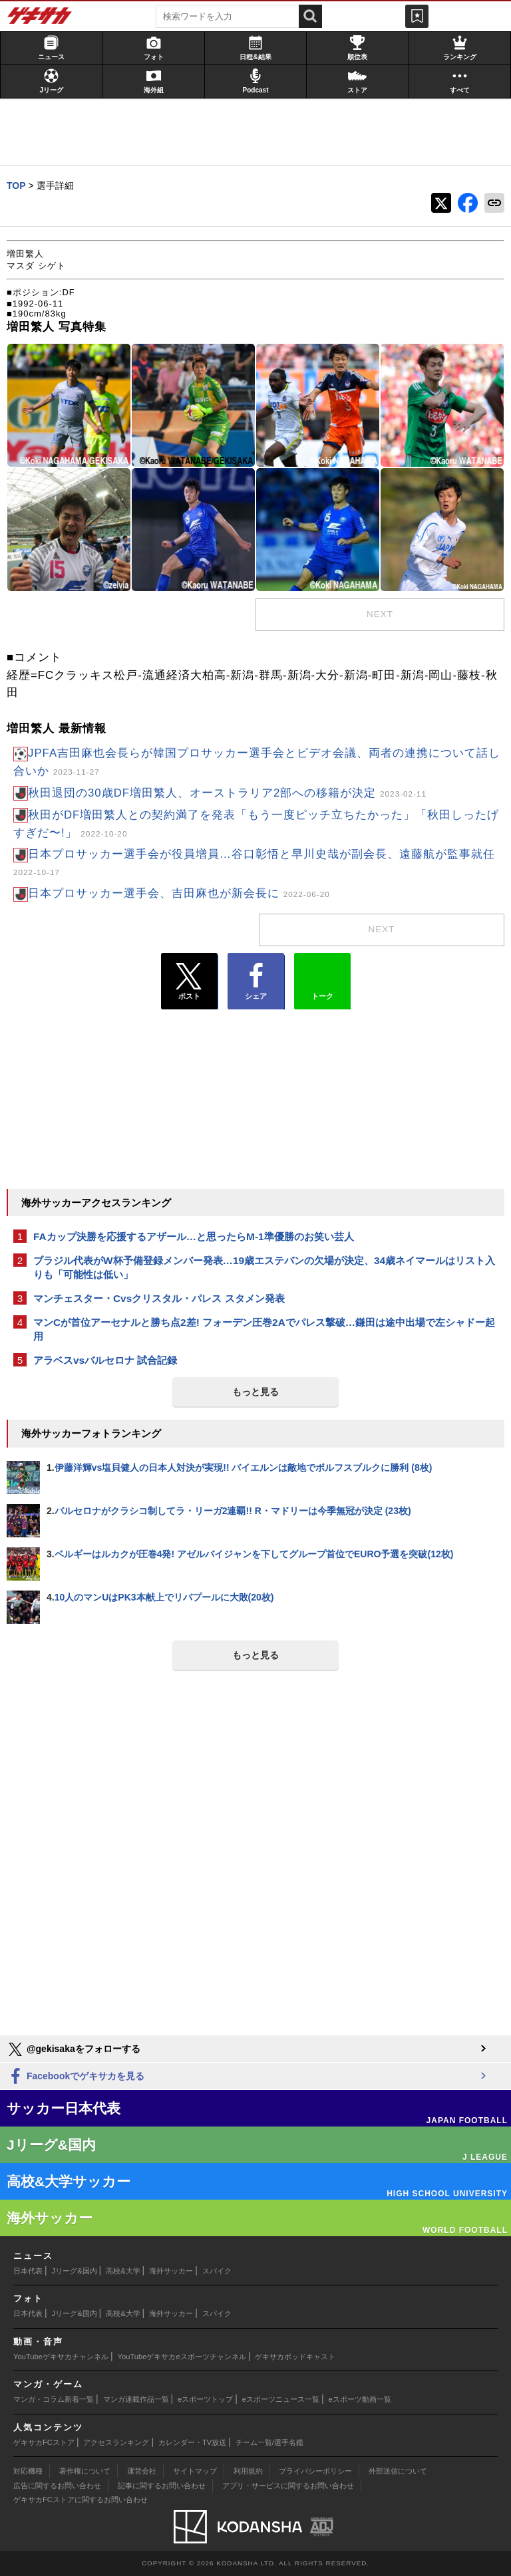 This screenshot has width=511, height=2576. Describe the element at coordinates (116, 2442) in the screenshot. I see `アクセスランキング` at that location.